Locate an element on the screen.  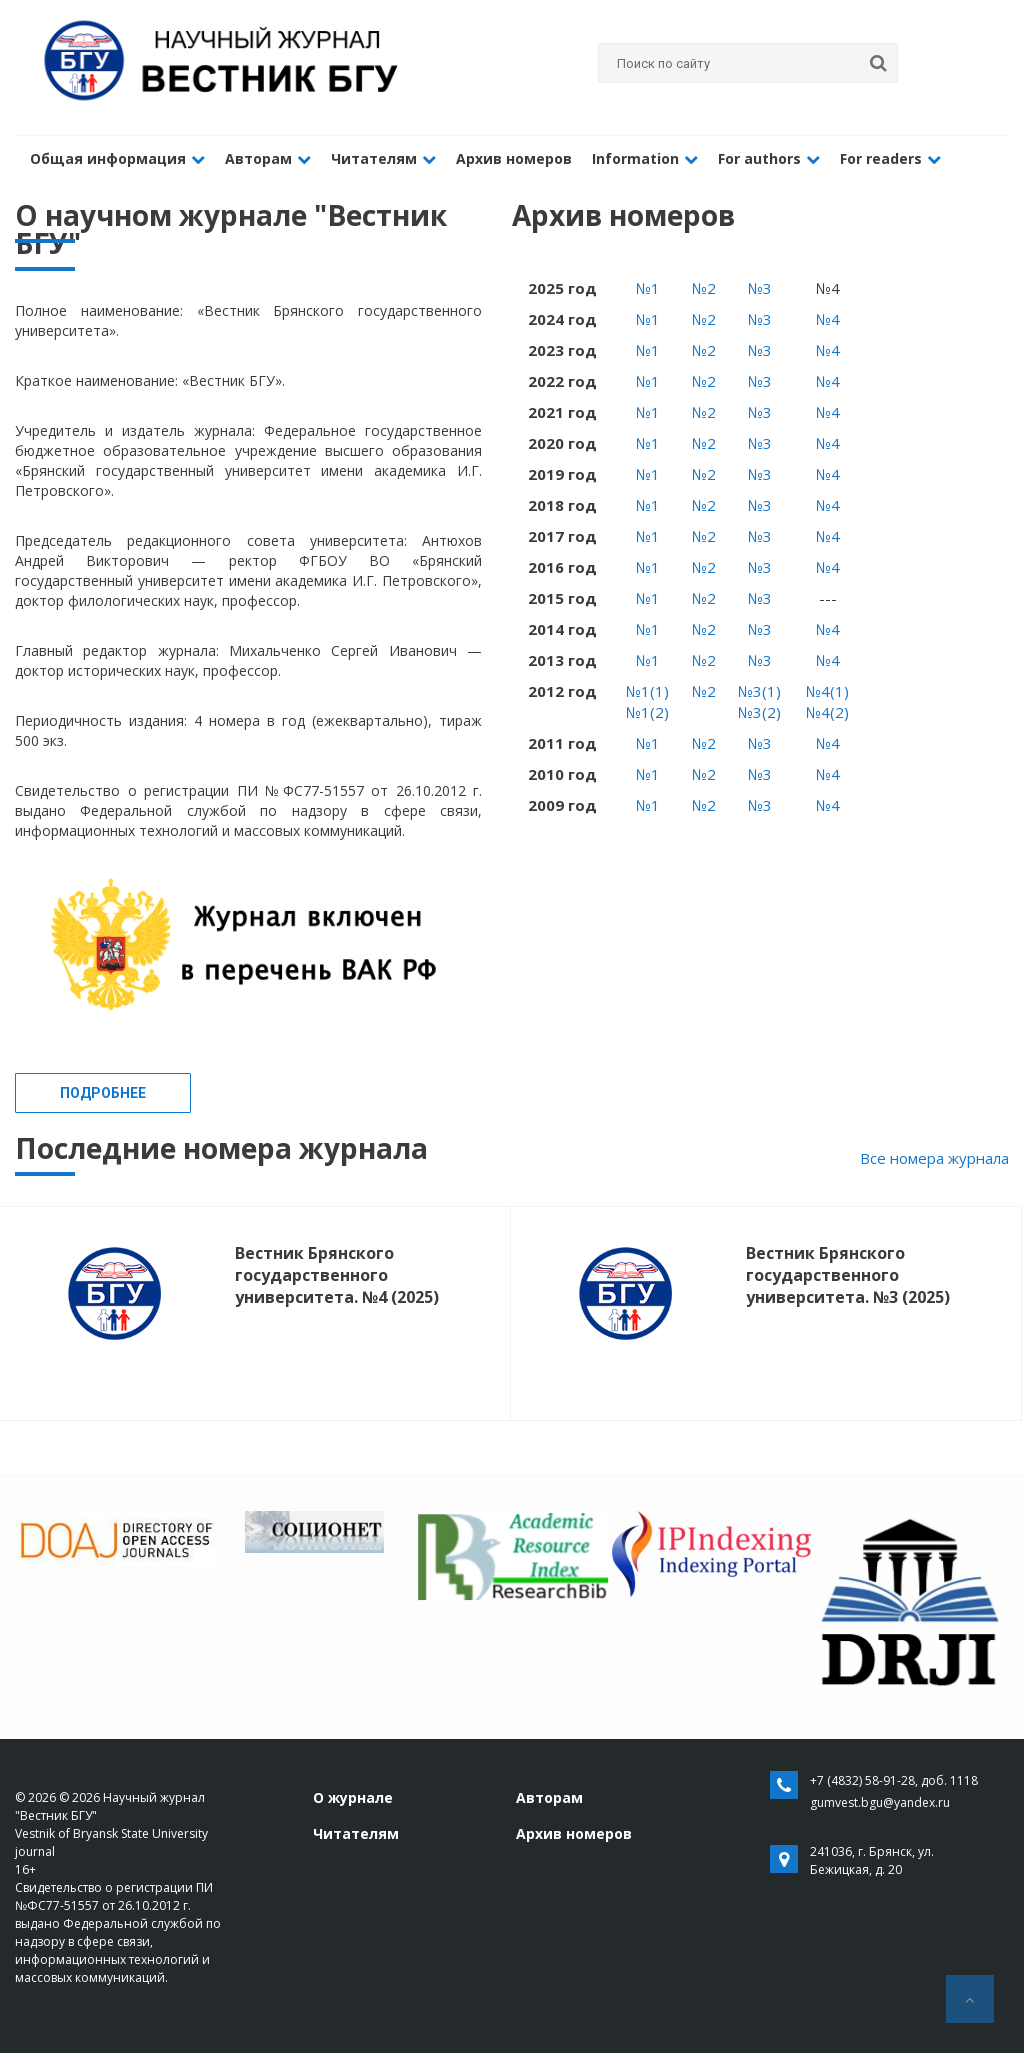
Information is located at coordinates (645, 158).